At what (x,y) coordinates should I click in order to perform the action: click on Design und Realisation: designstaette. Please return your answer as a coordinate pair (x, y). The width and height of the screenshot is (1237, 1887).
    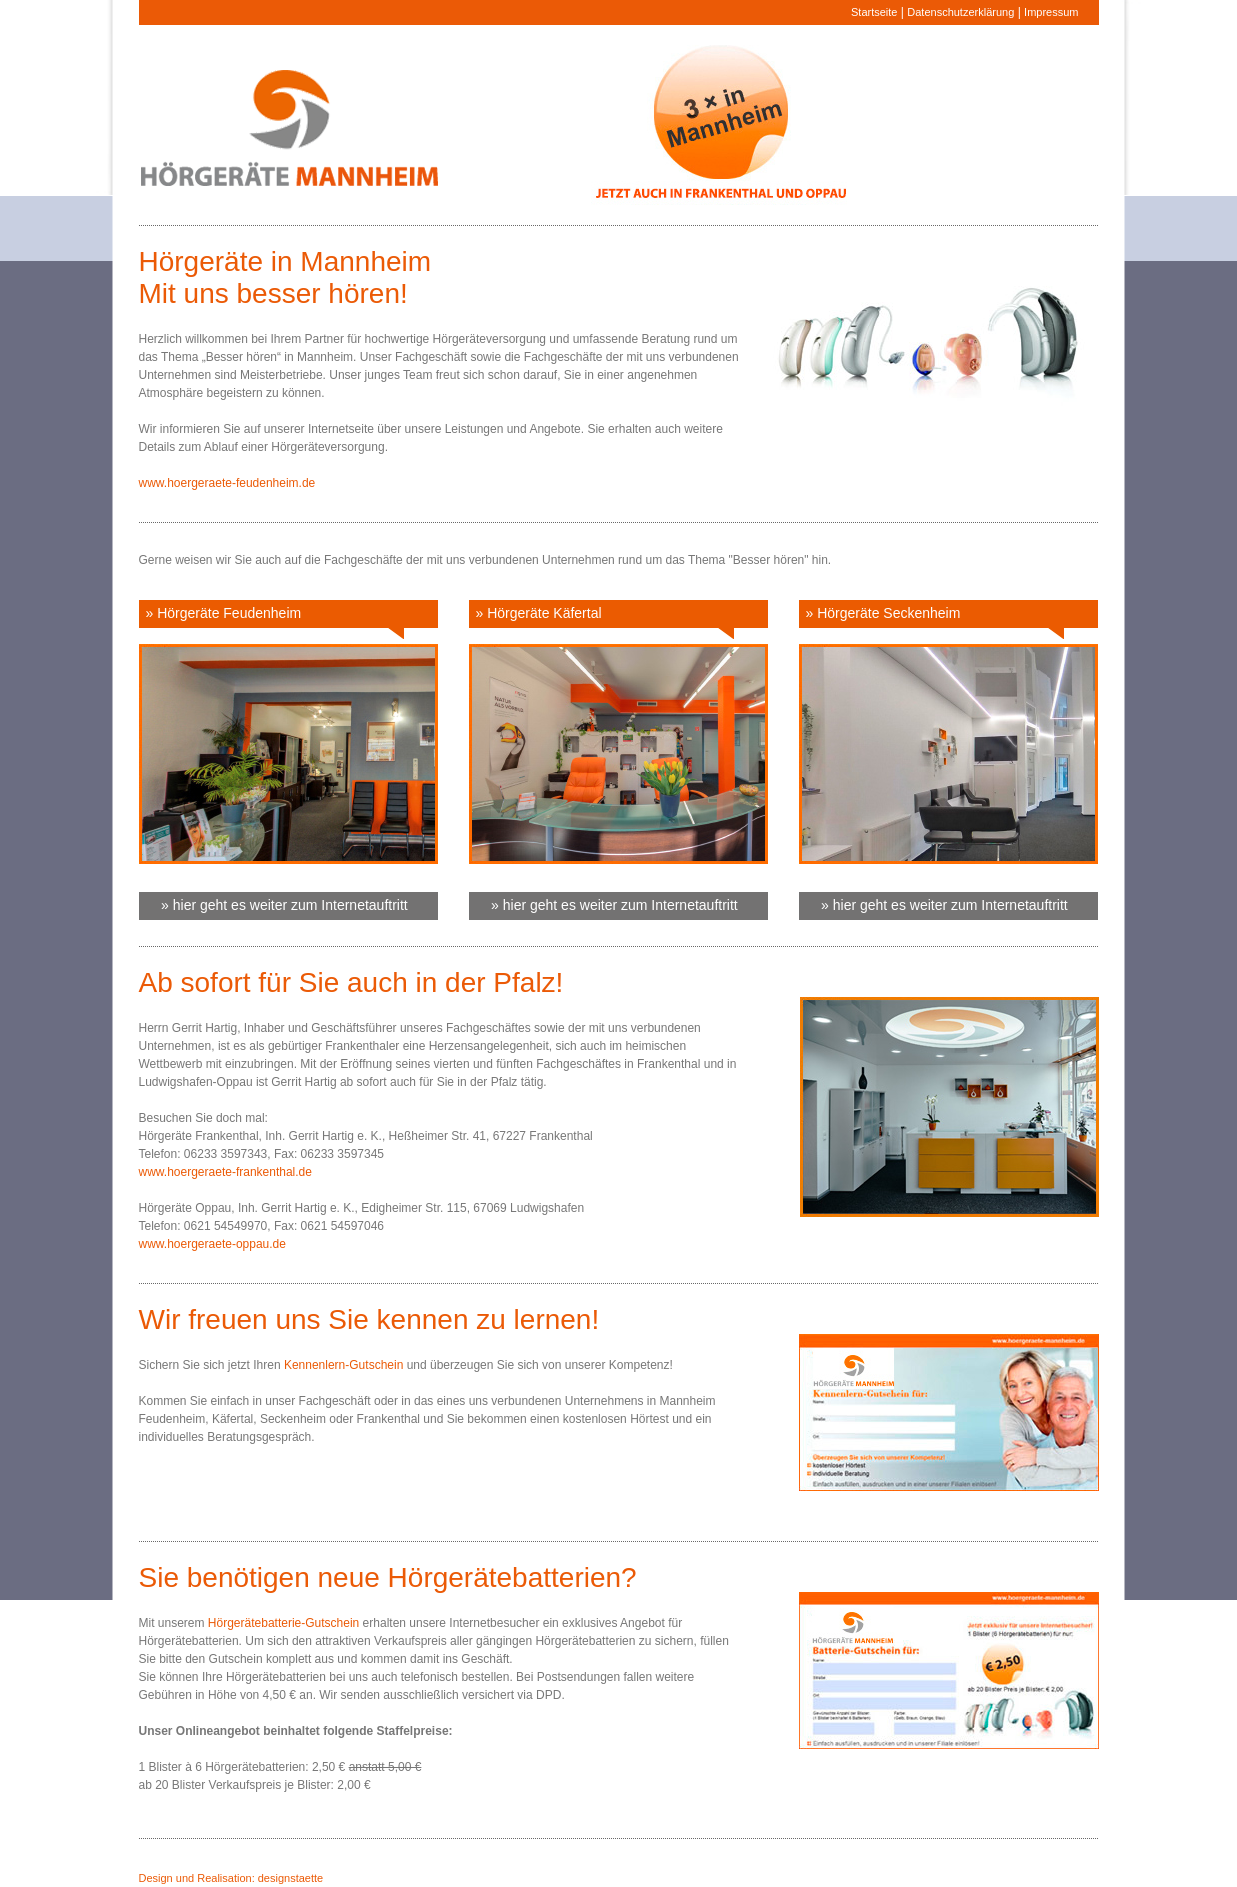
    Looking at the image, I should click on (231, 1878).